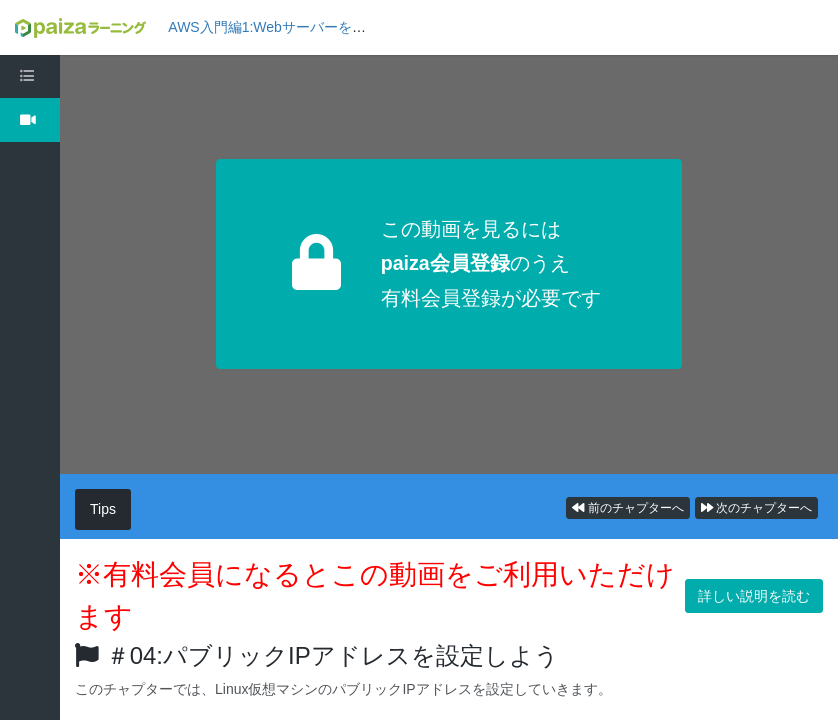 The height and width of the screenshot is (720, 838). What do you see at coordinates (627, 508) in the screenshot?
I see `前のチャプターへ` at bounding box center [627, 508].